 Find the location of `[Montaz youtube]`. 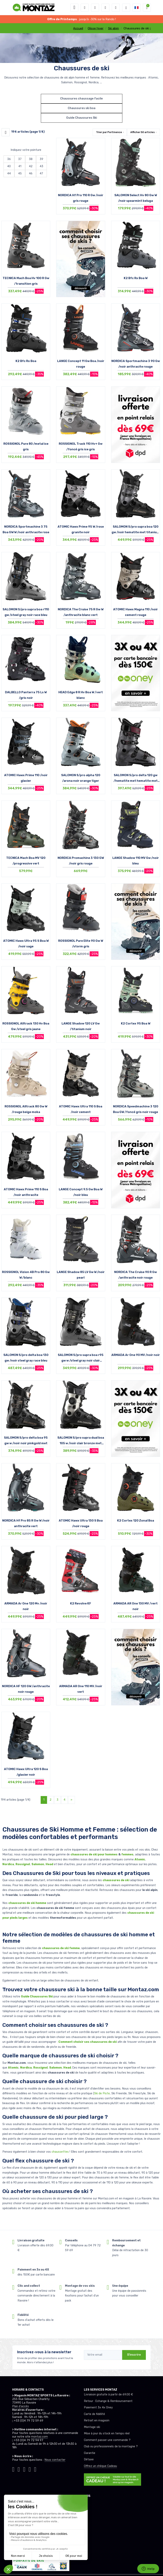

[Montaz youtube] is located at coordinates (29, 2468).